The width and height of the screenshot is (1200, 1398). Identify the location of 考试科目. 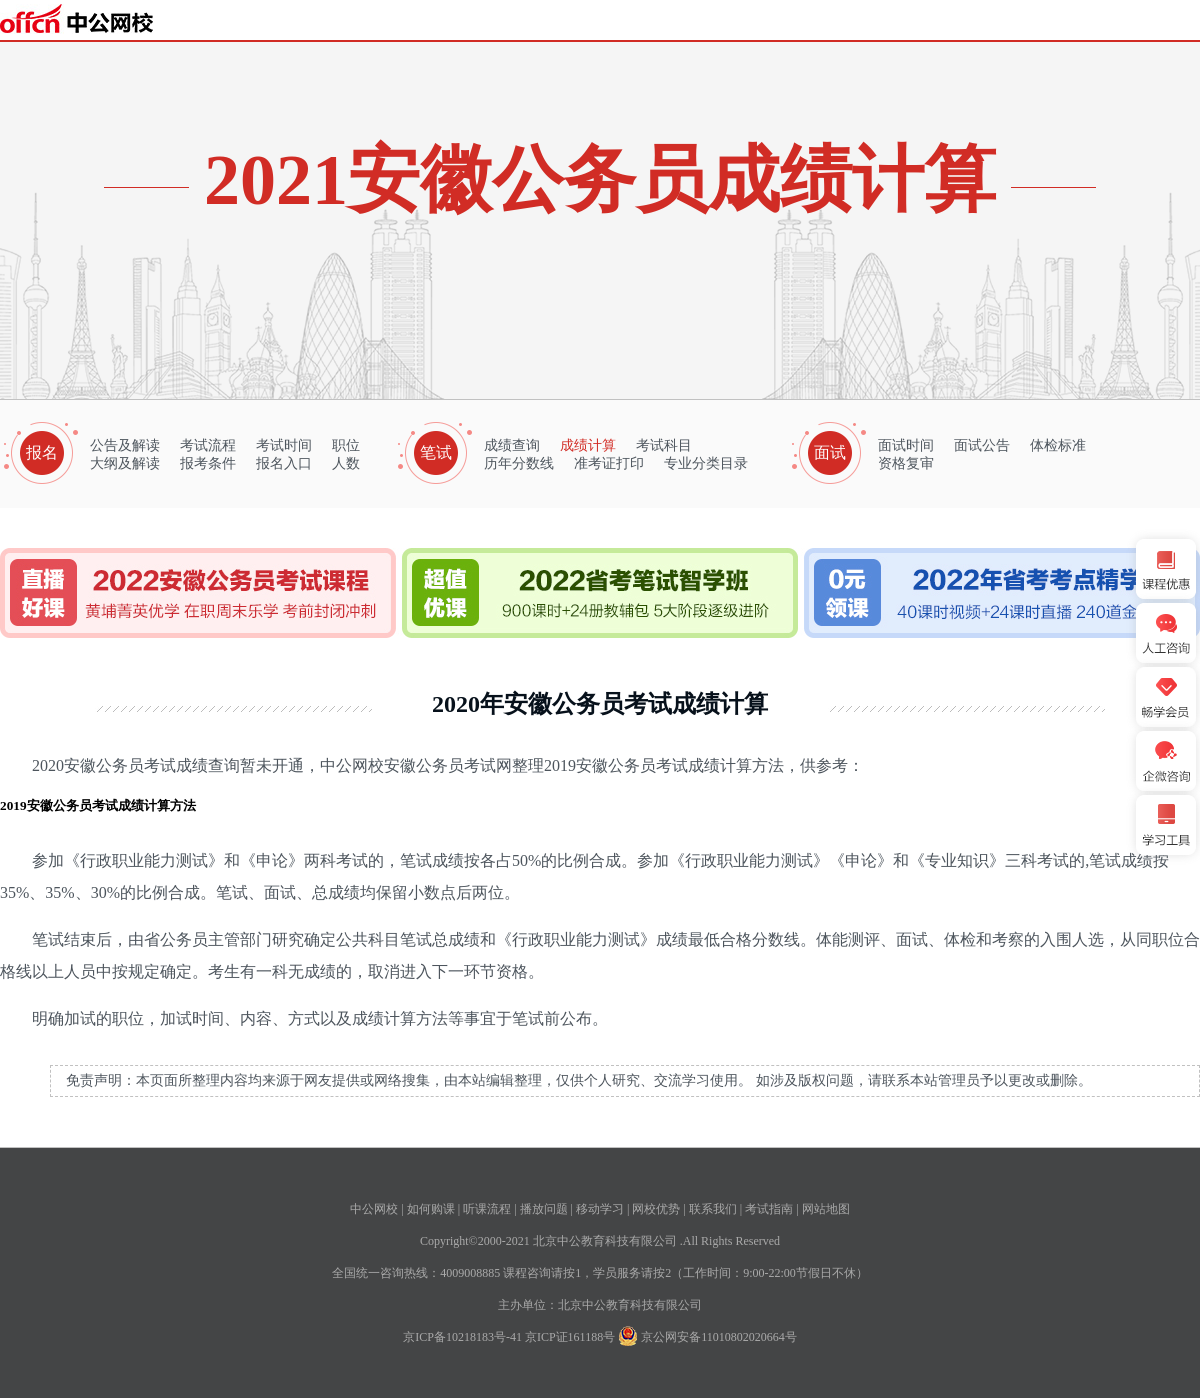
(664, 445).